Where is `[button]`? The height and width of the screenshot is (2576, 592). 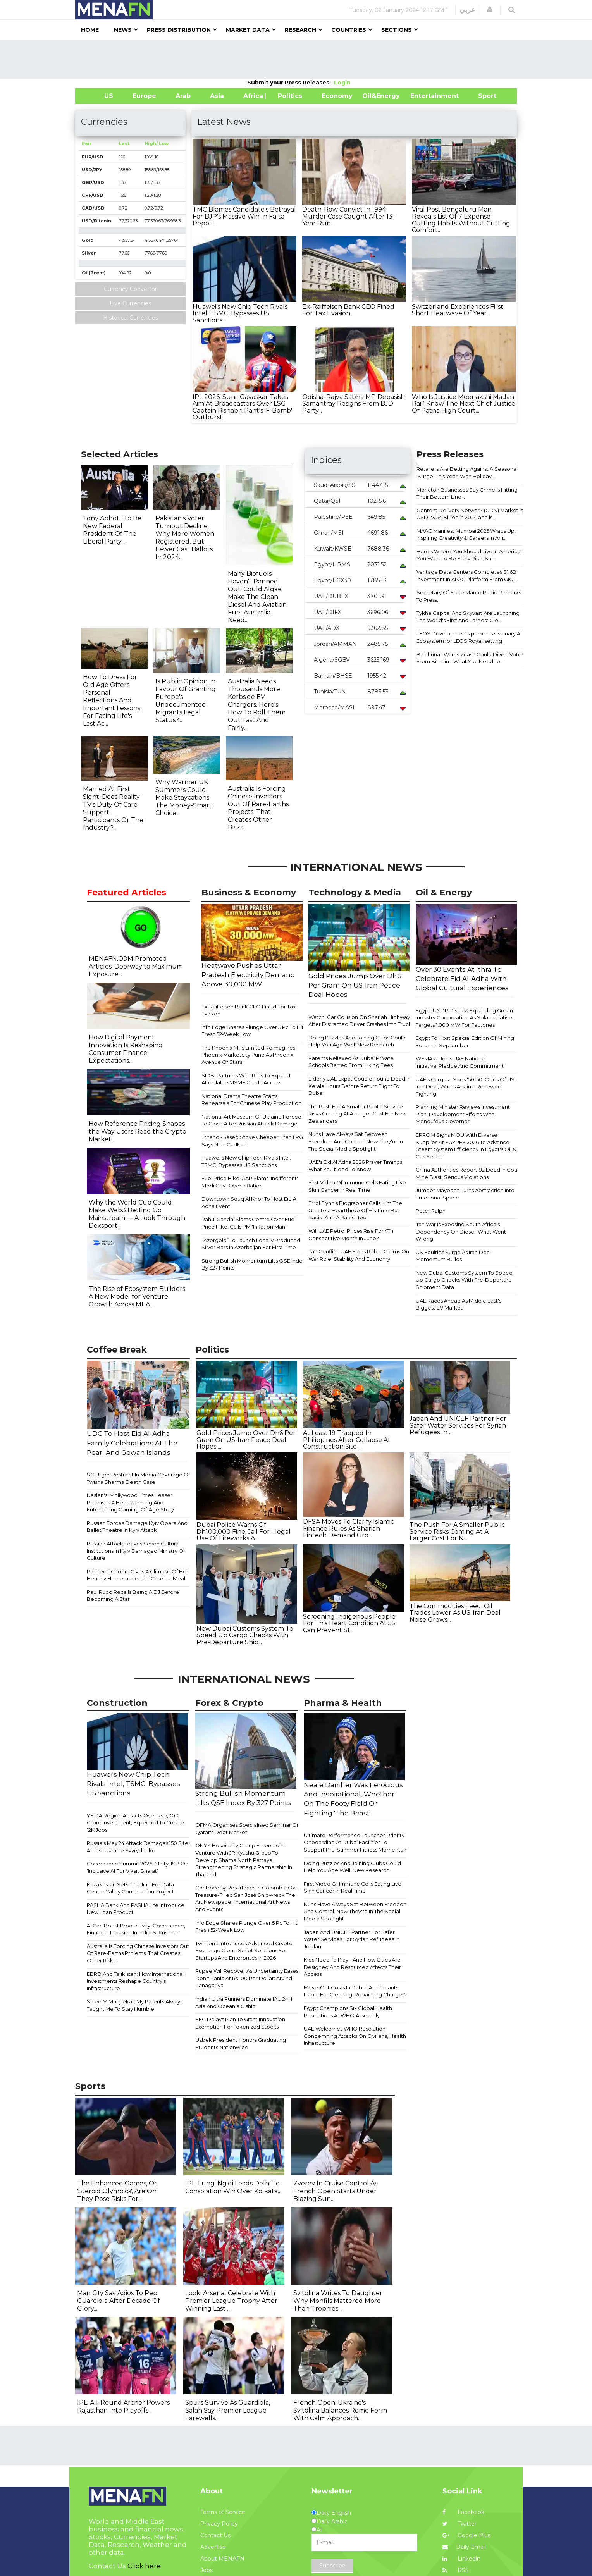
[button] is located at coordinates (489, 9).